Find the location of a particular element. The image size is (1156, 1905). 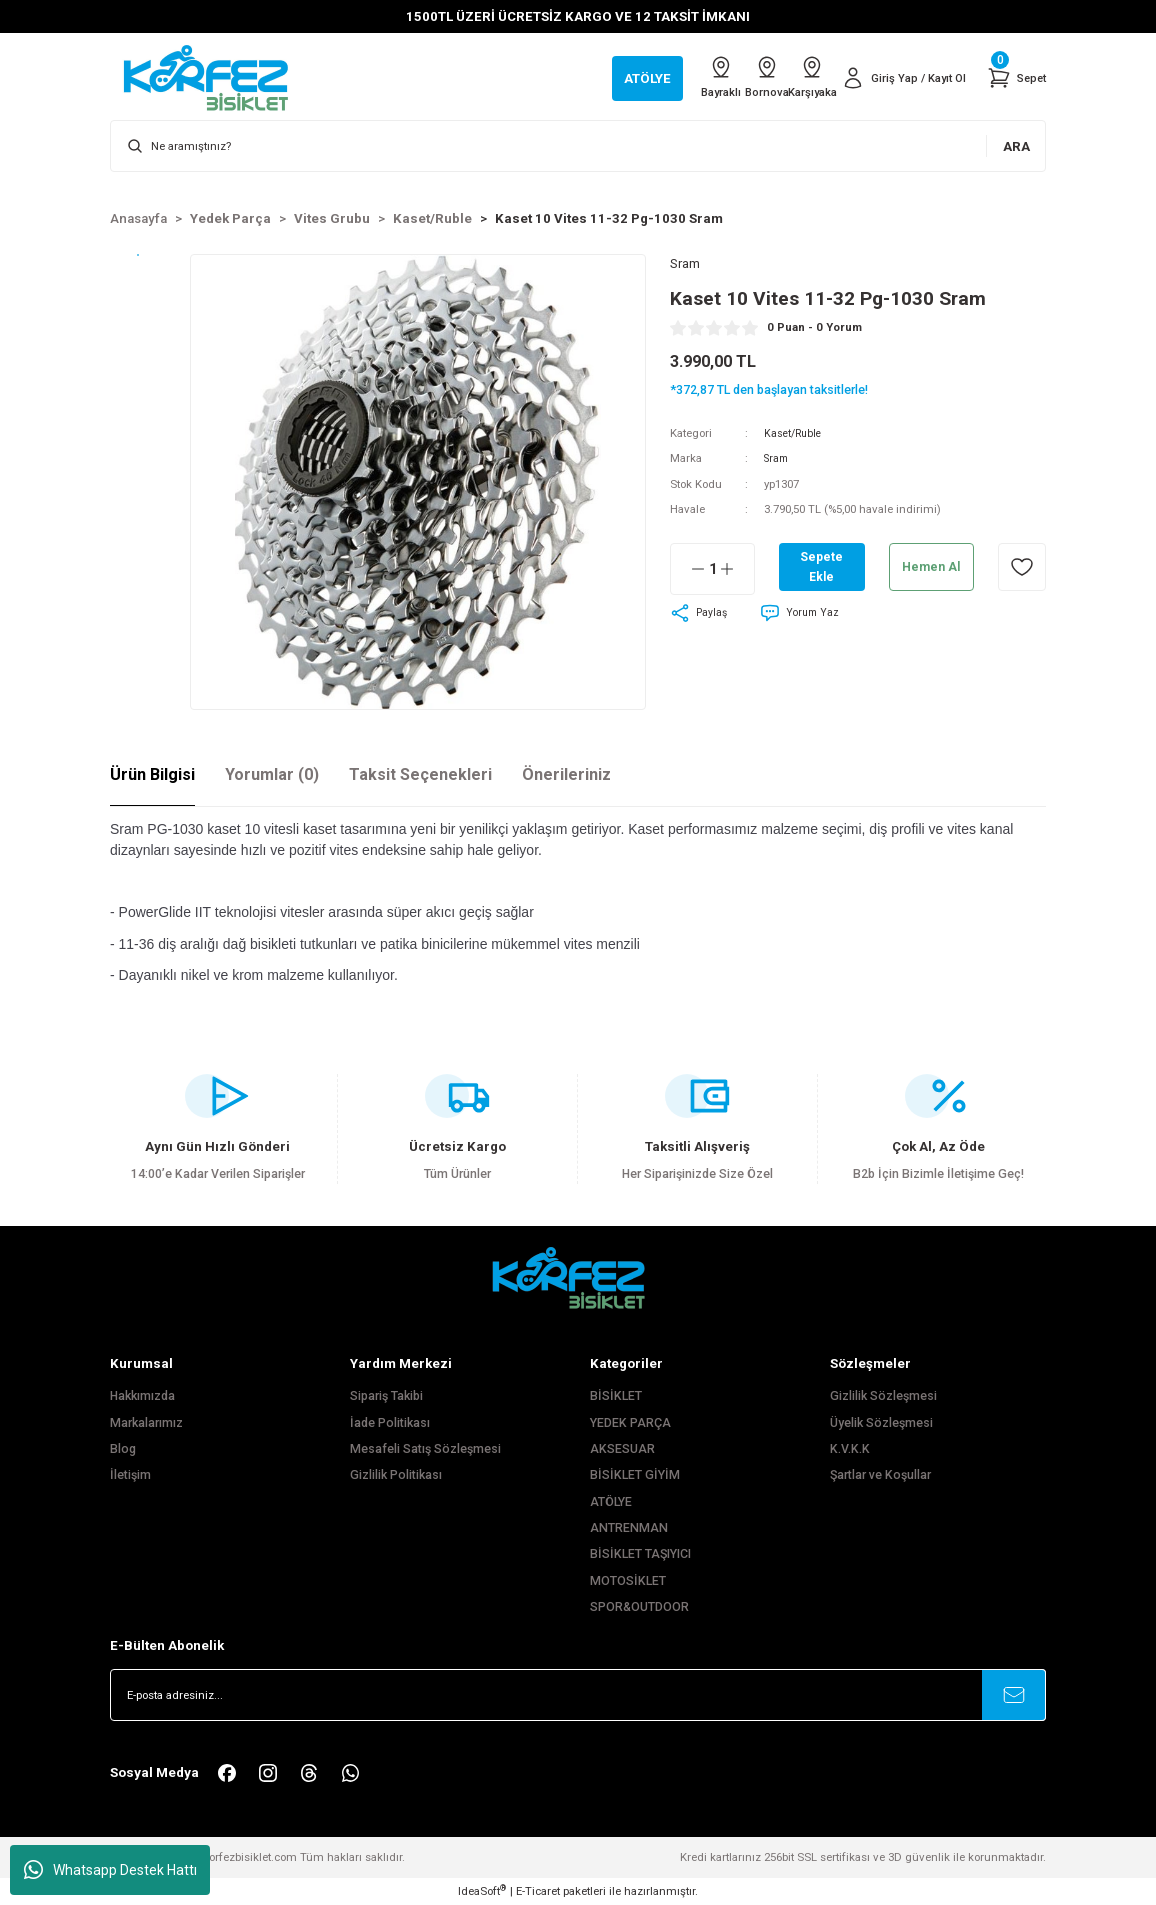

K.V.K.K is located at coordinates (850, 1449).